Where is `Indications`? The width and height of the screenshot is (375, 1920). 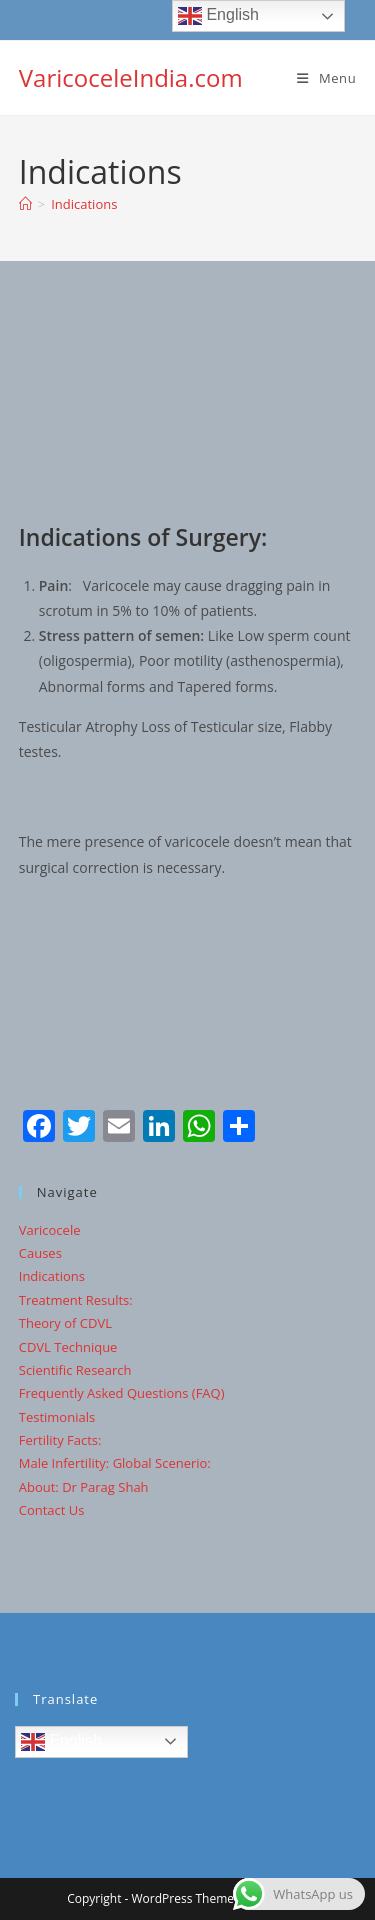 Indications is located at coordinates (84, 204).